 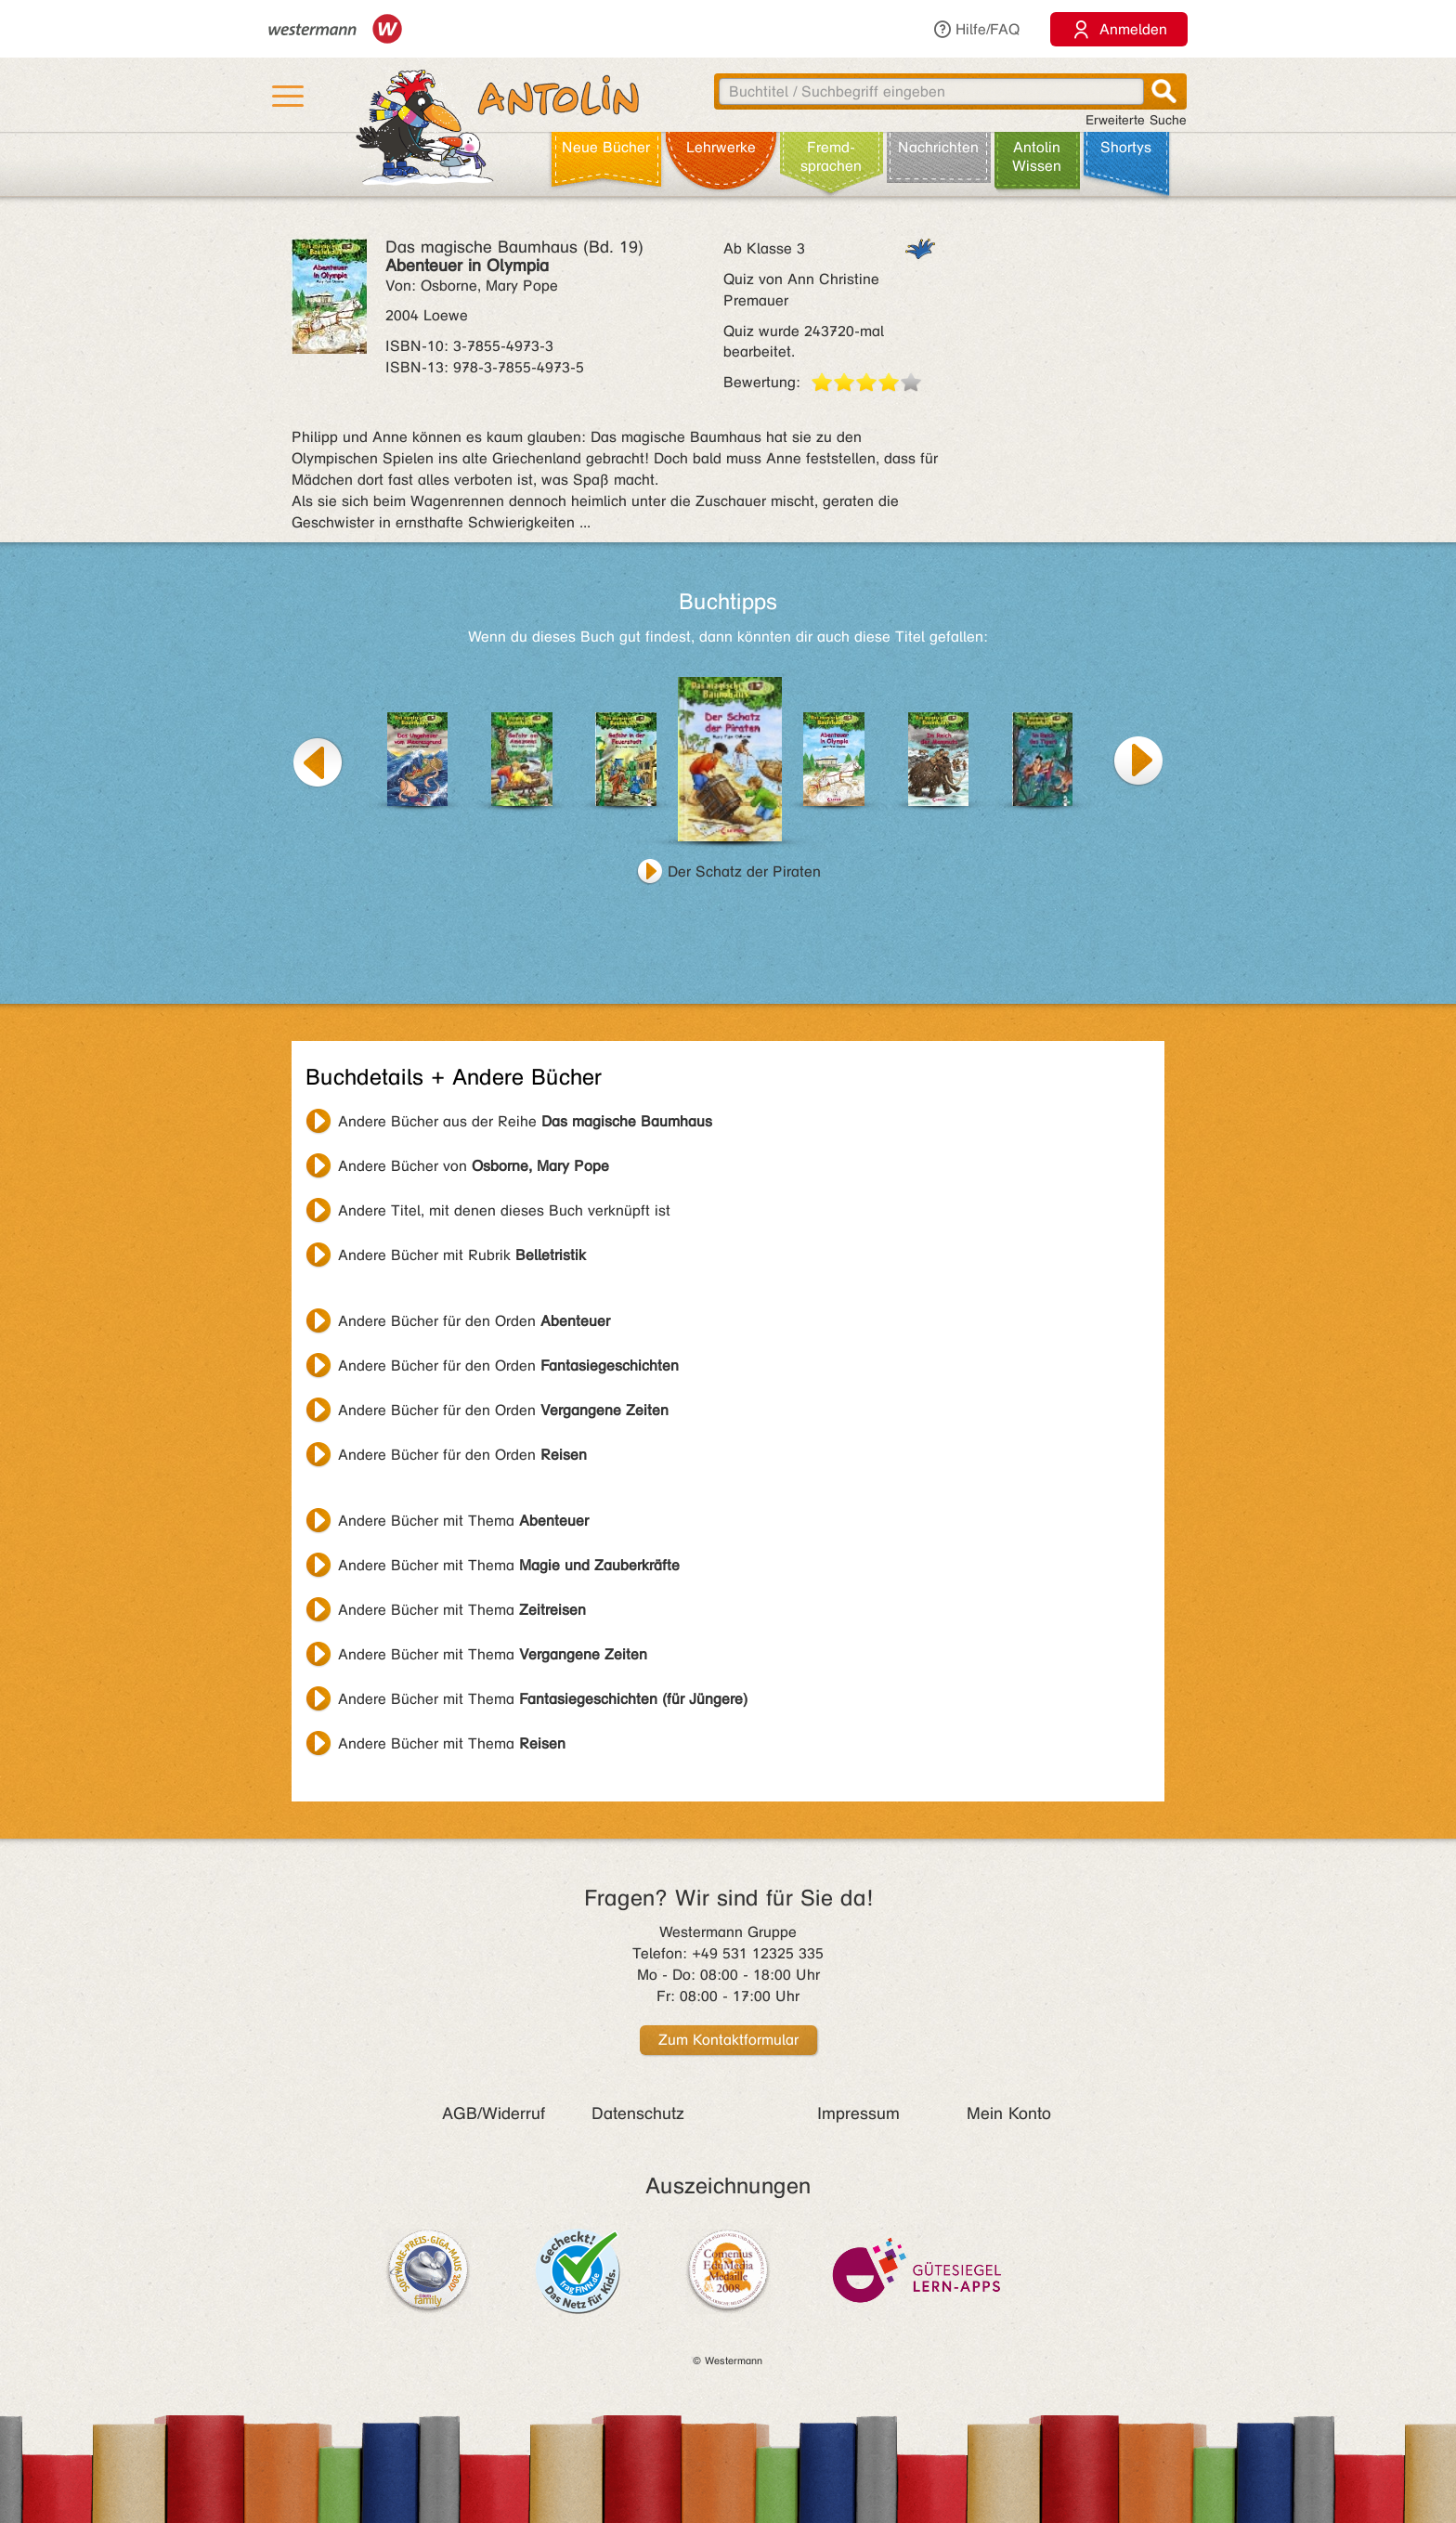 I want to click on Impressum, so click(x=858, y=2113).